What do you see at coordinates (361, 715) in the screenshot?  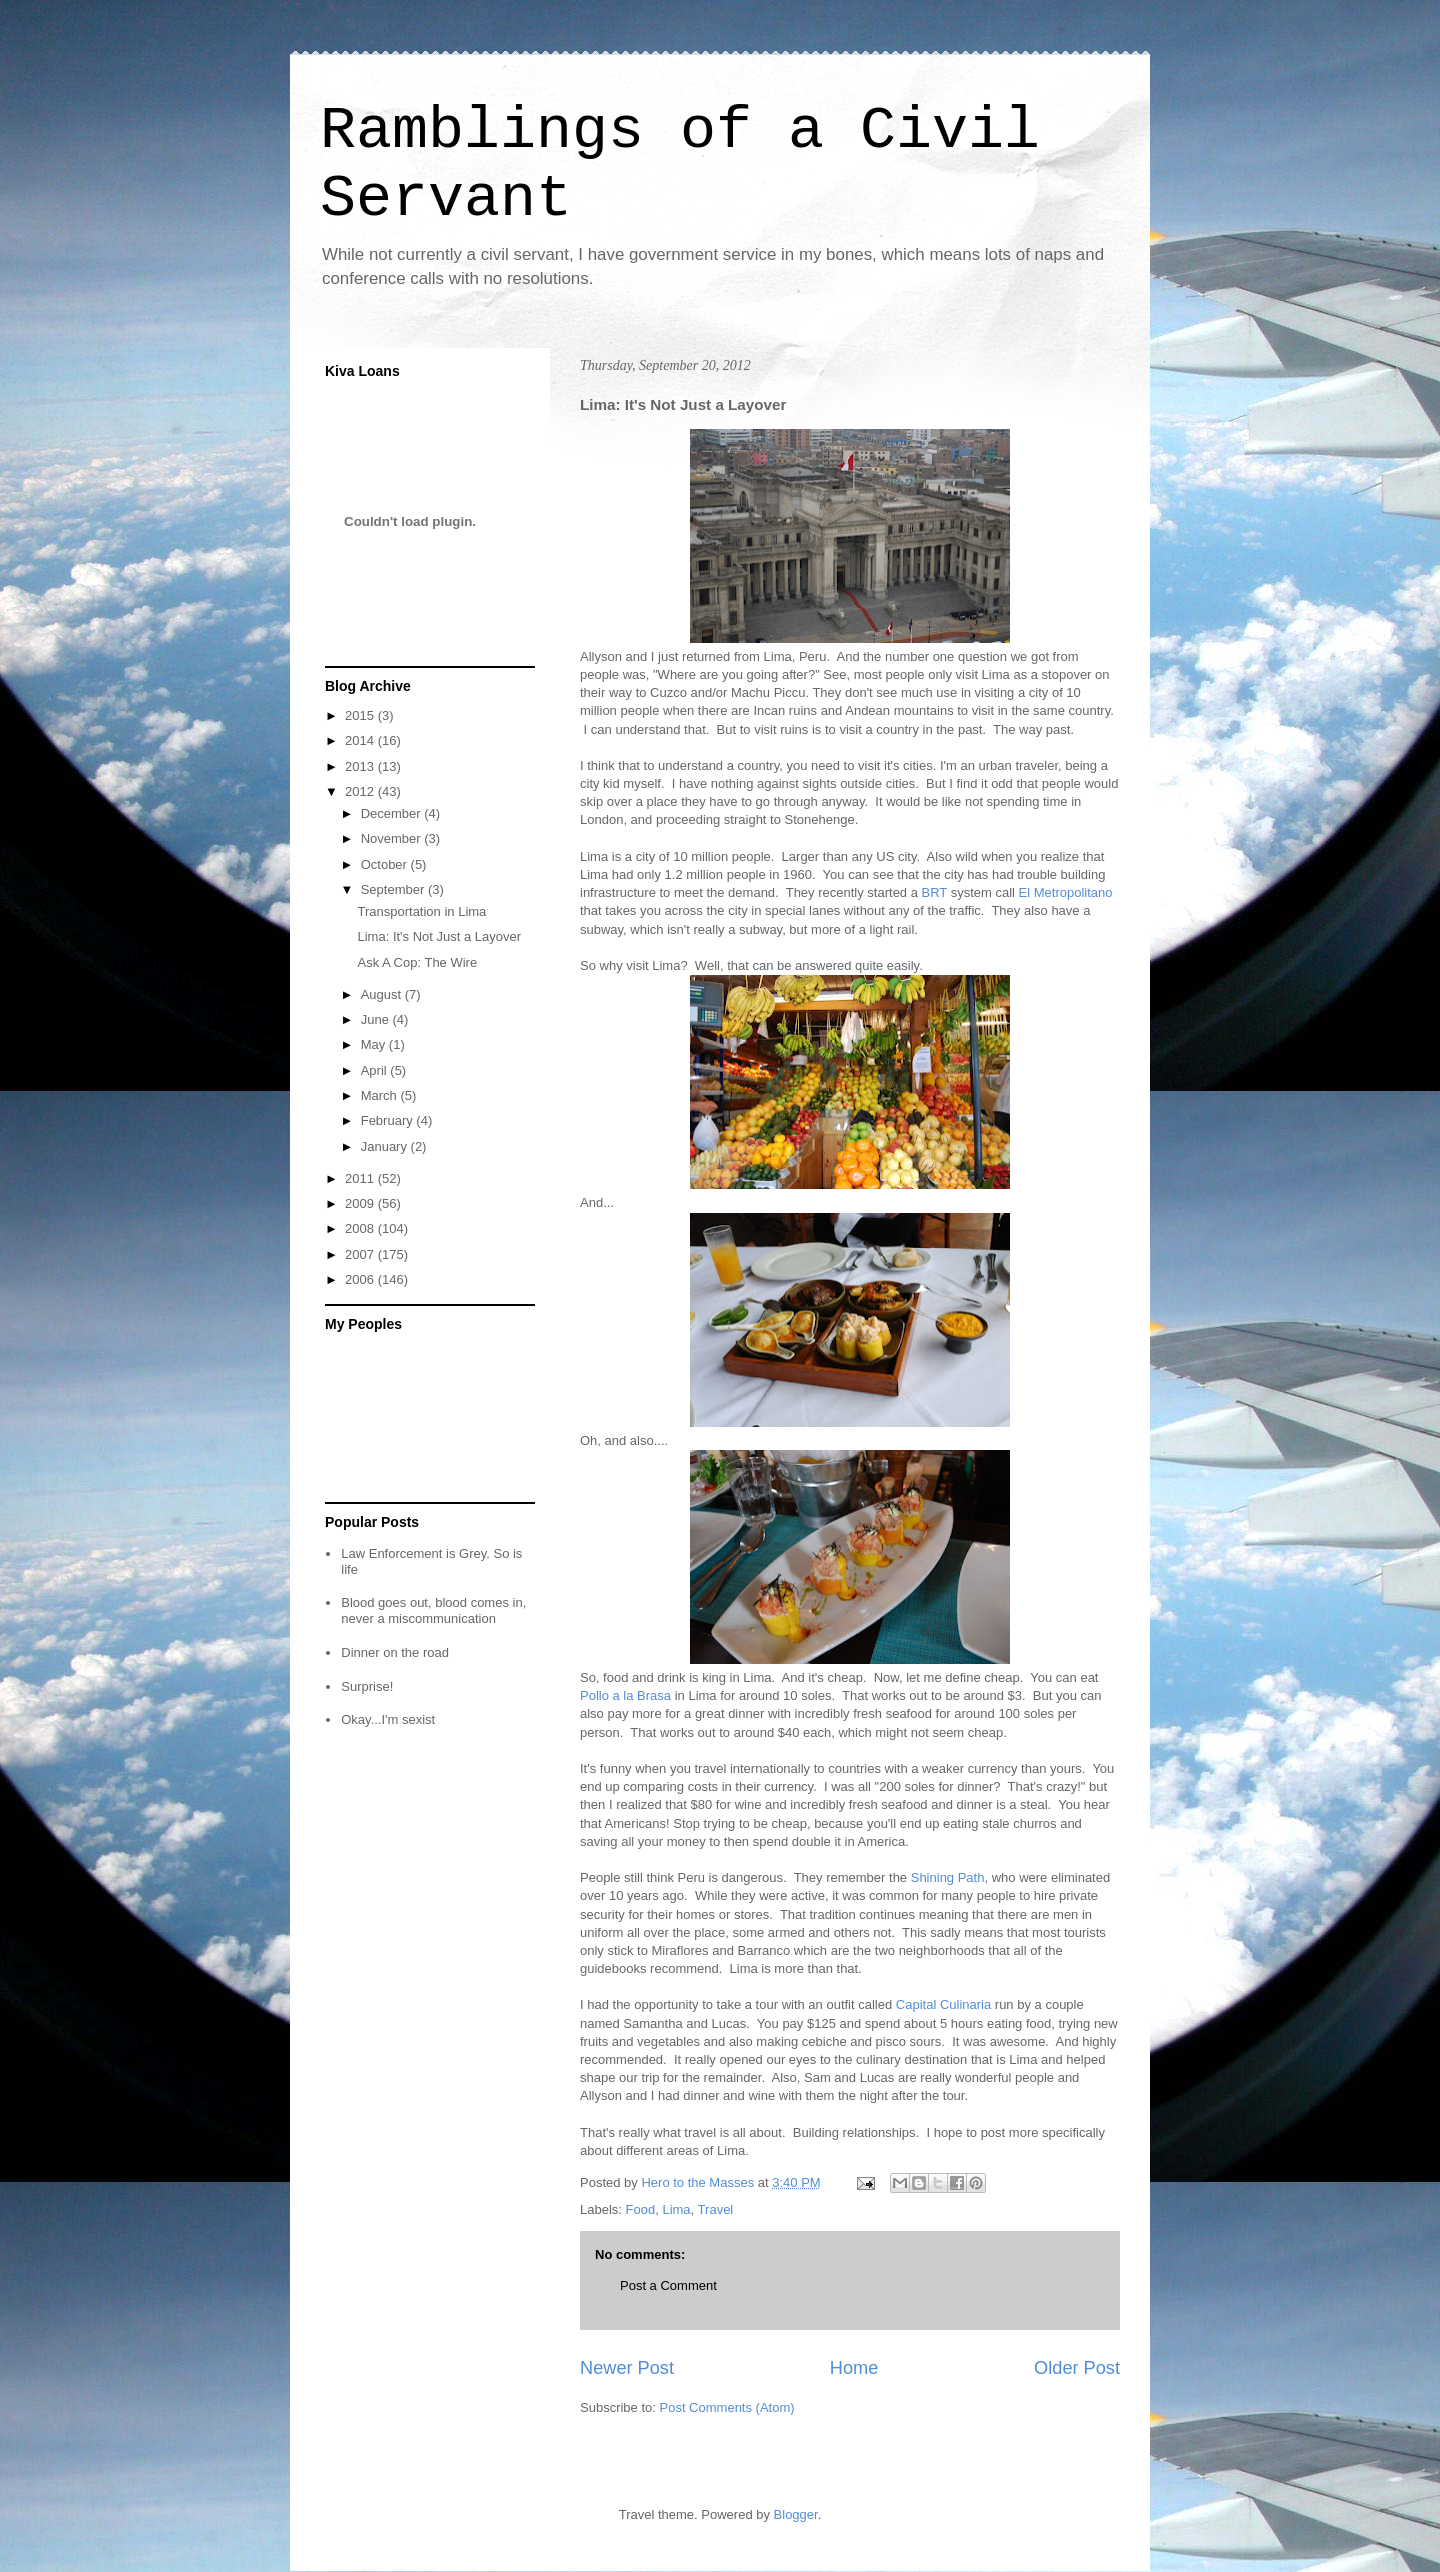 I see `2015` at bounding box center [361, 715].